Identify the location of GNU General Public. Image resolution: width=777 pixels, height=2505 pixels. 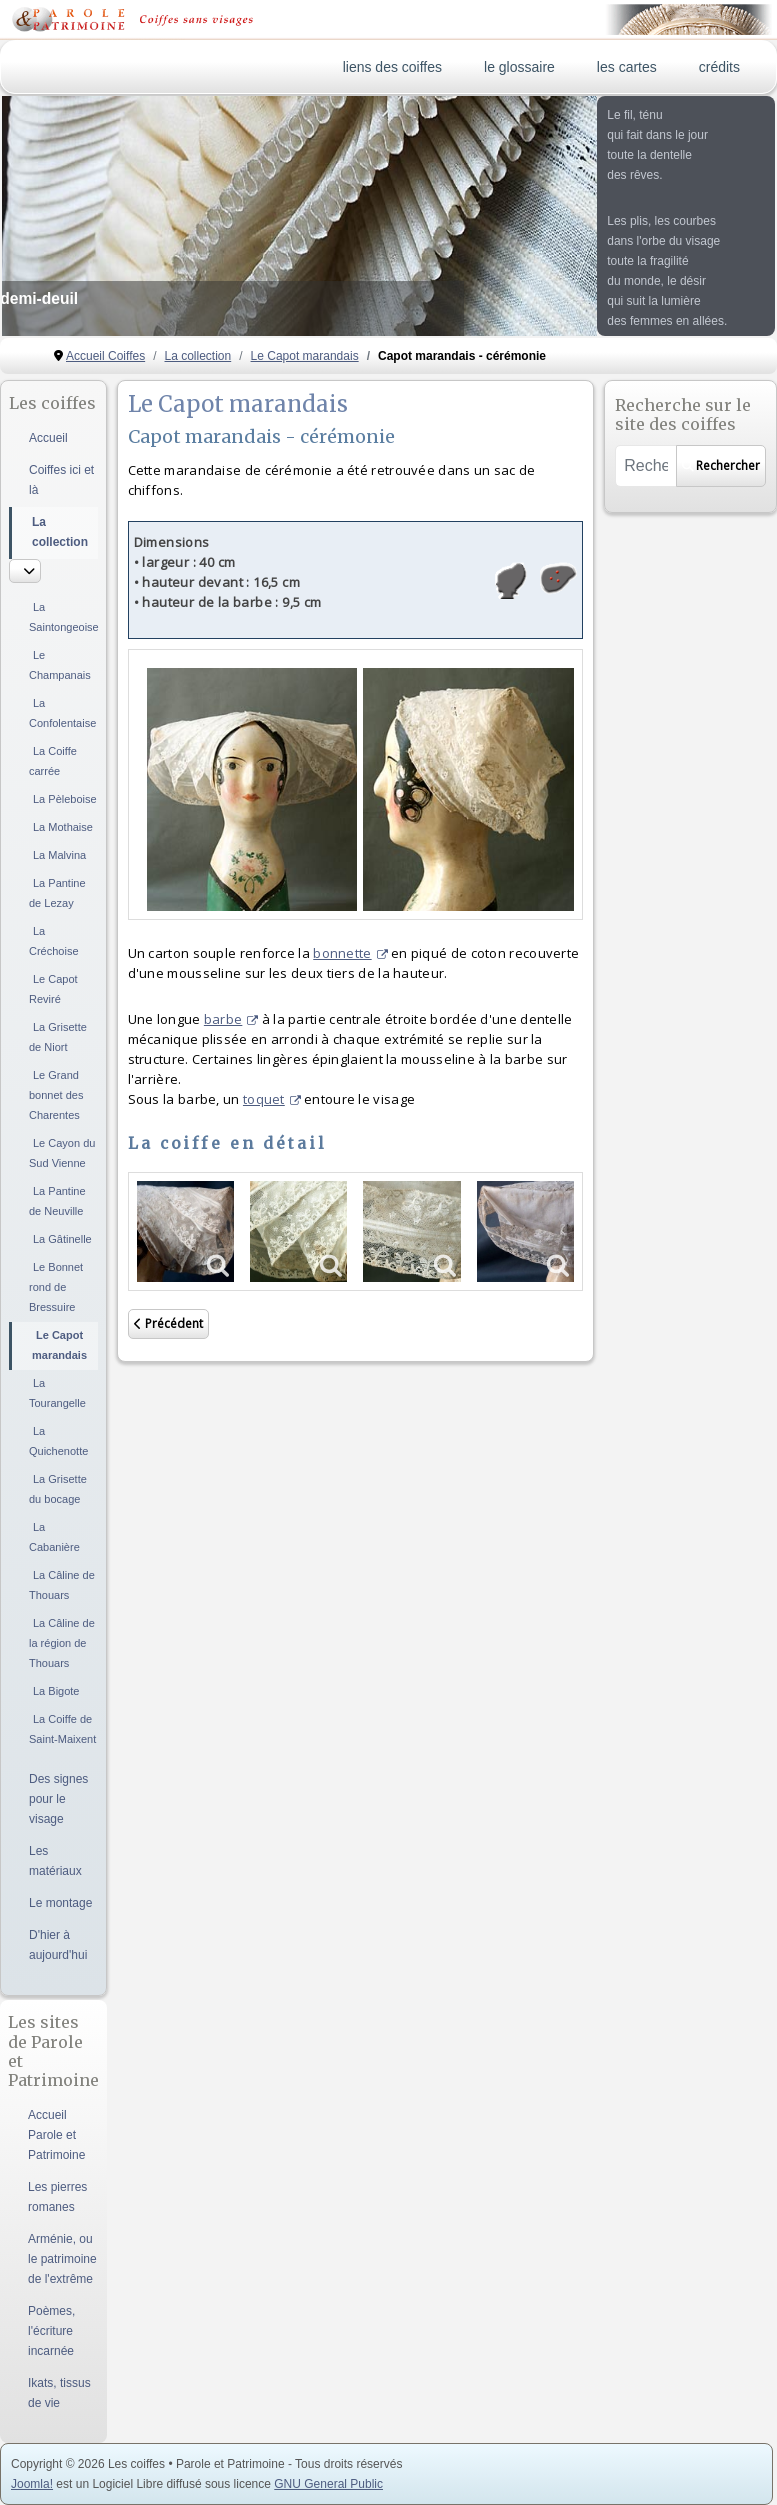
(328, 2484).